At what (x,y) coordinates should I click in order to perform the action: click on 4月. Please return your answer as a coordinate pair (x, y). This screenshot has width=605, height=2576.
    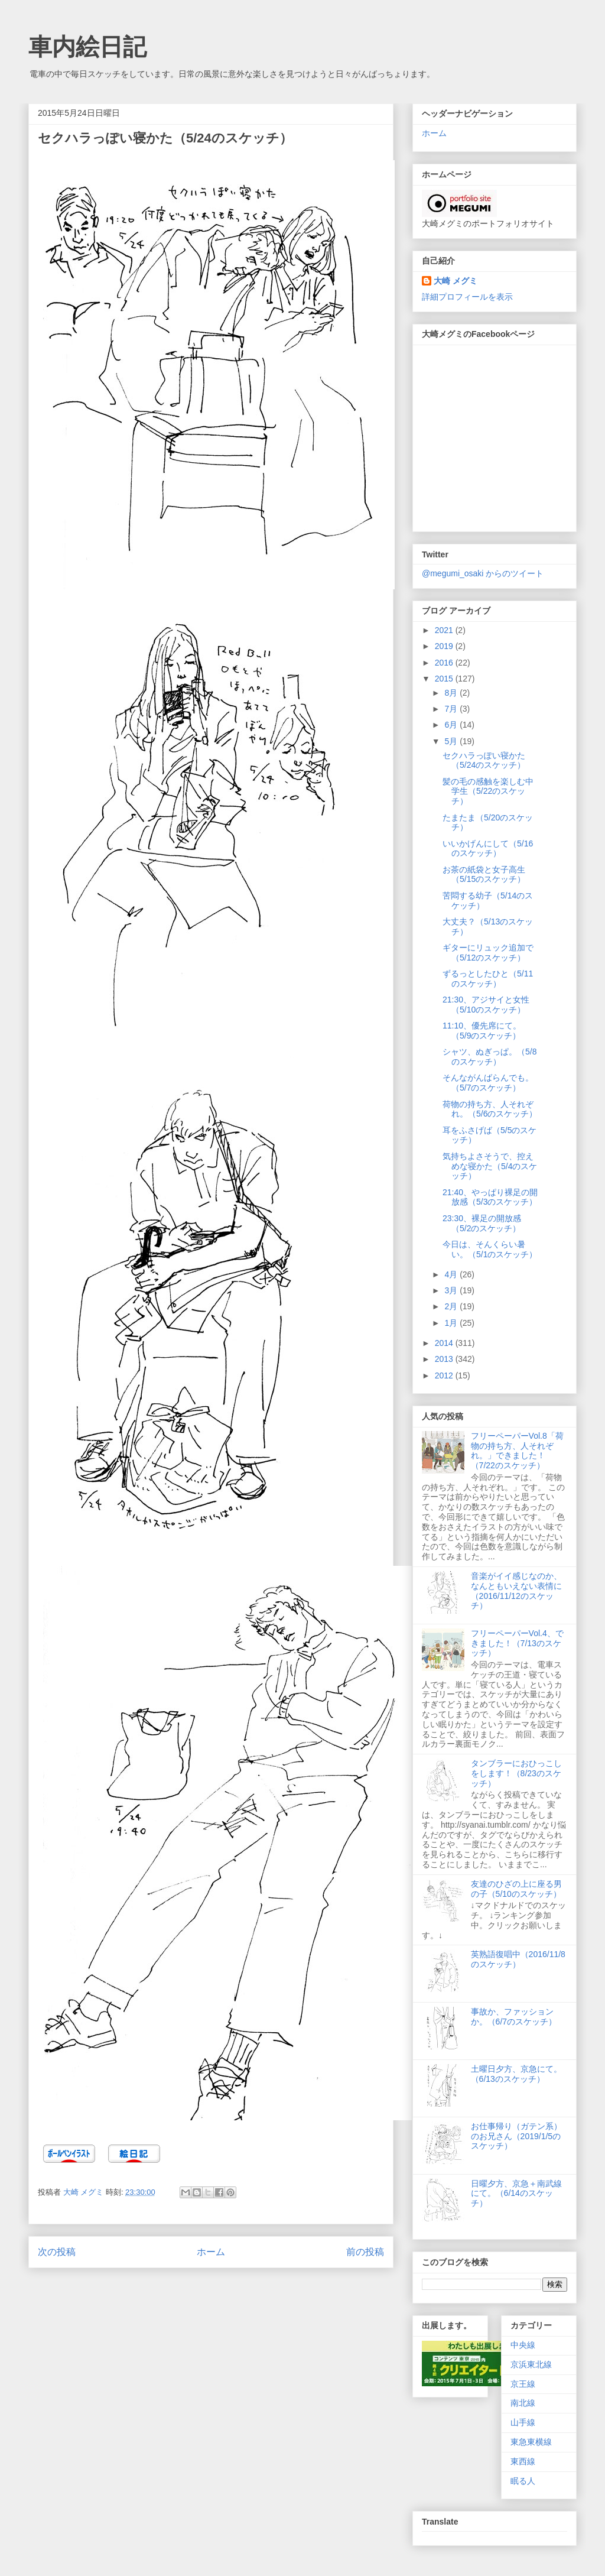
    Looking at the image, I should click on (452, 1274).